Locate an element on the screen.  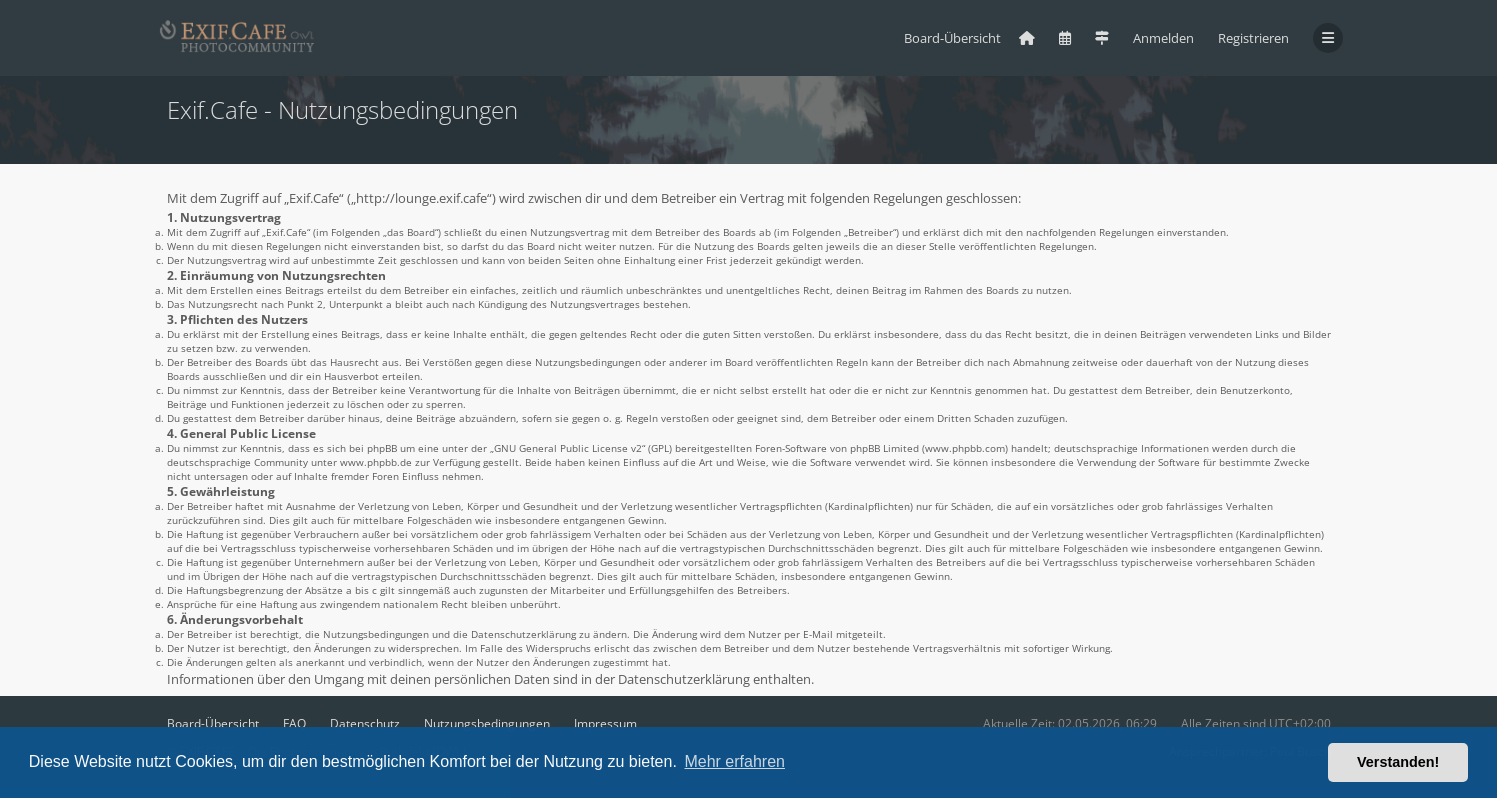
FAQ is located at coordinates (294, 723).